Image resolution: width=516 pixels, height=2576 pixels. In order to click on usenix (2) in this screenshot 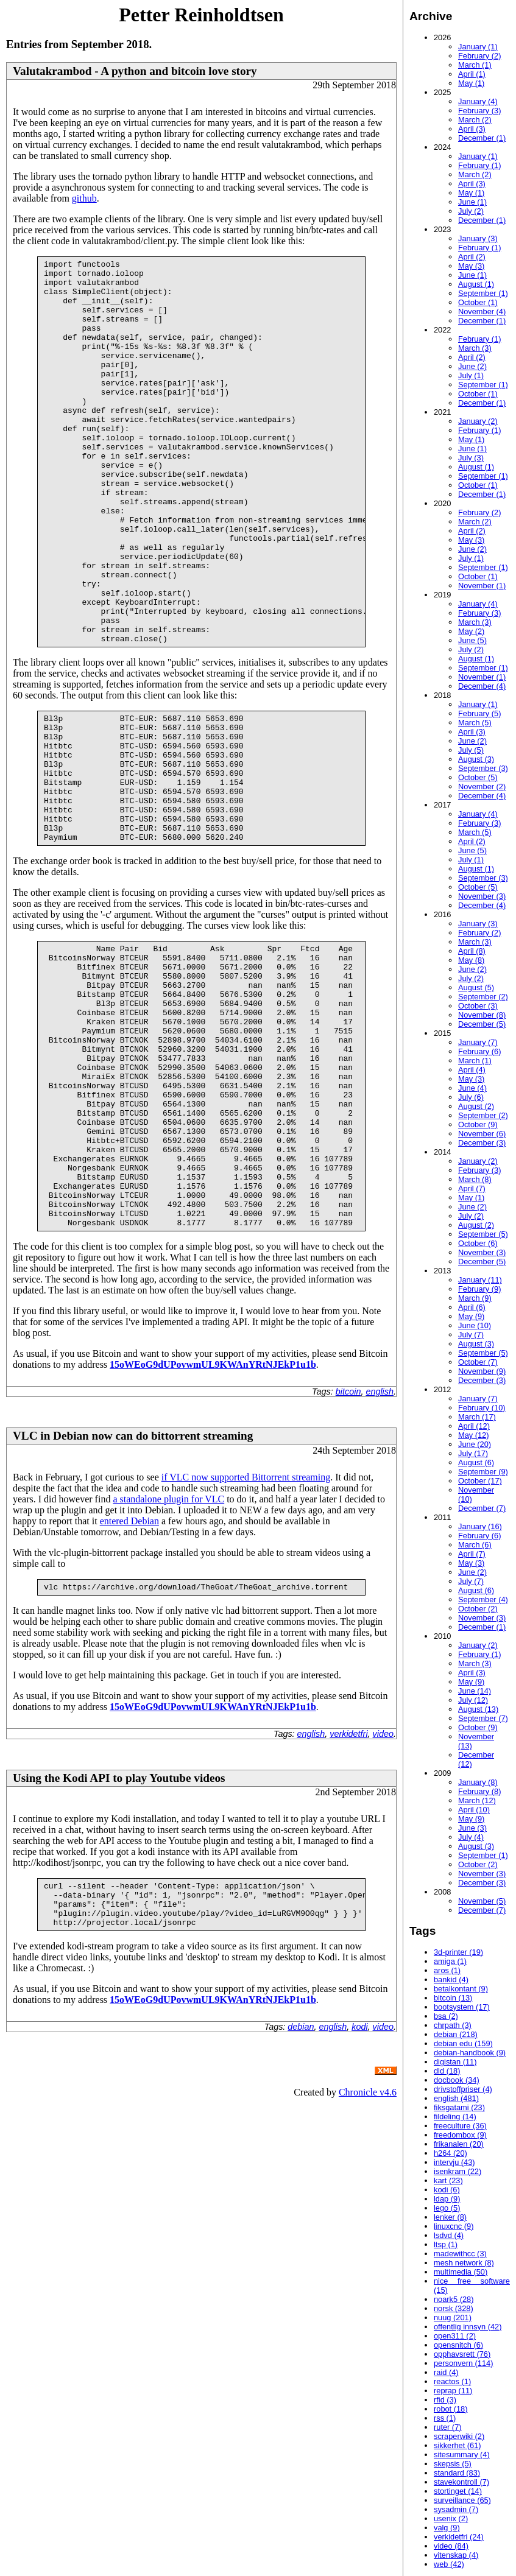, I will do `click(451, 2518)`.